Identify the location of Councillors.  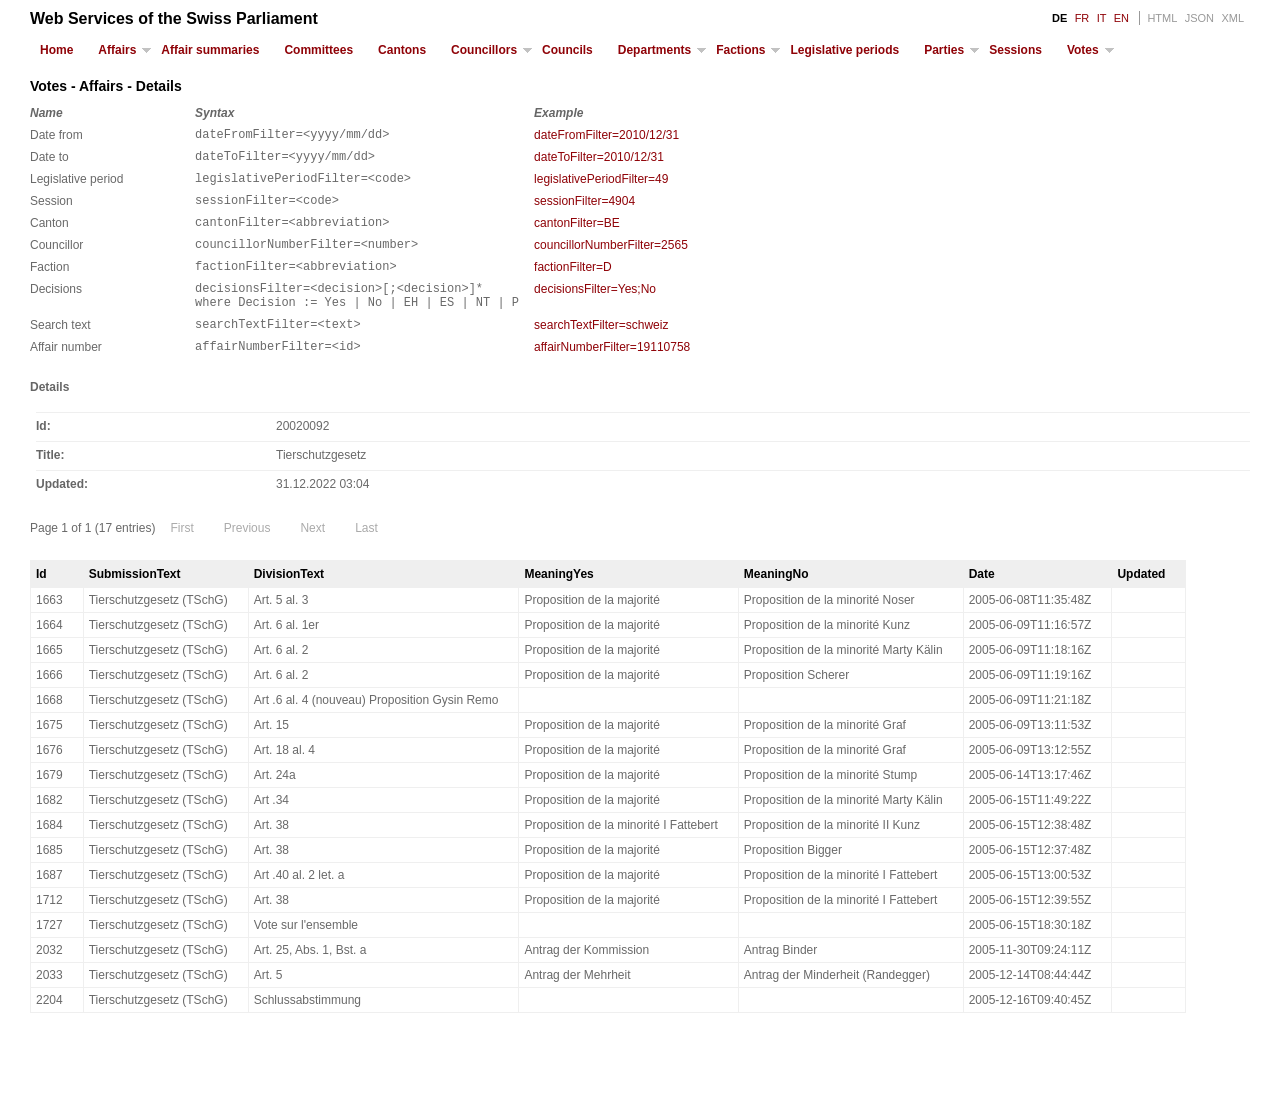
(484, 50).